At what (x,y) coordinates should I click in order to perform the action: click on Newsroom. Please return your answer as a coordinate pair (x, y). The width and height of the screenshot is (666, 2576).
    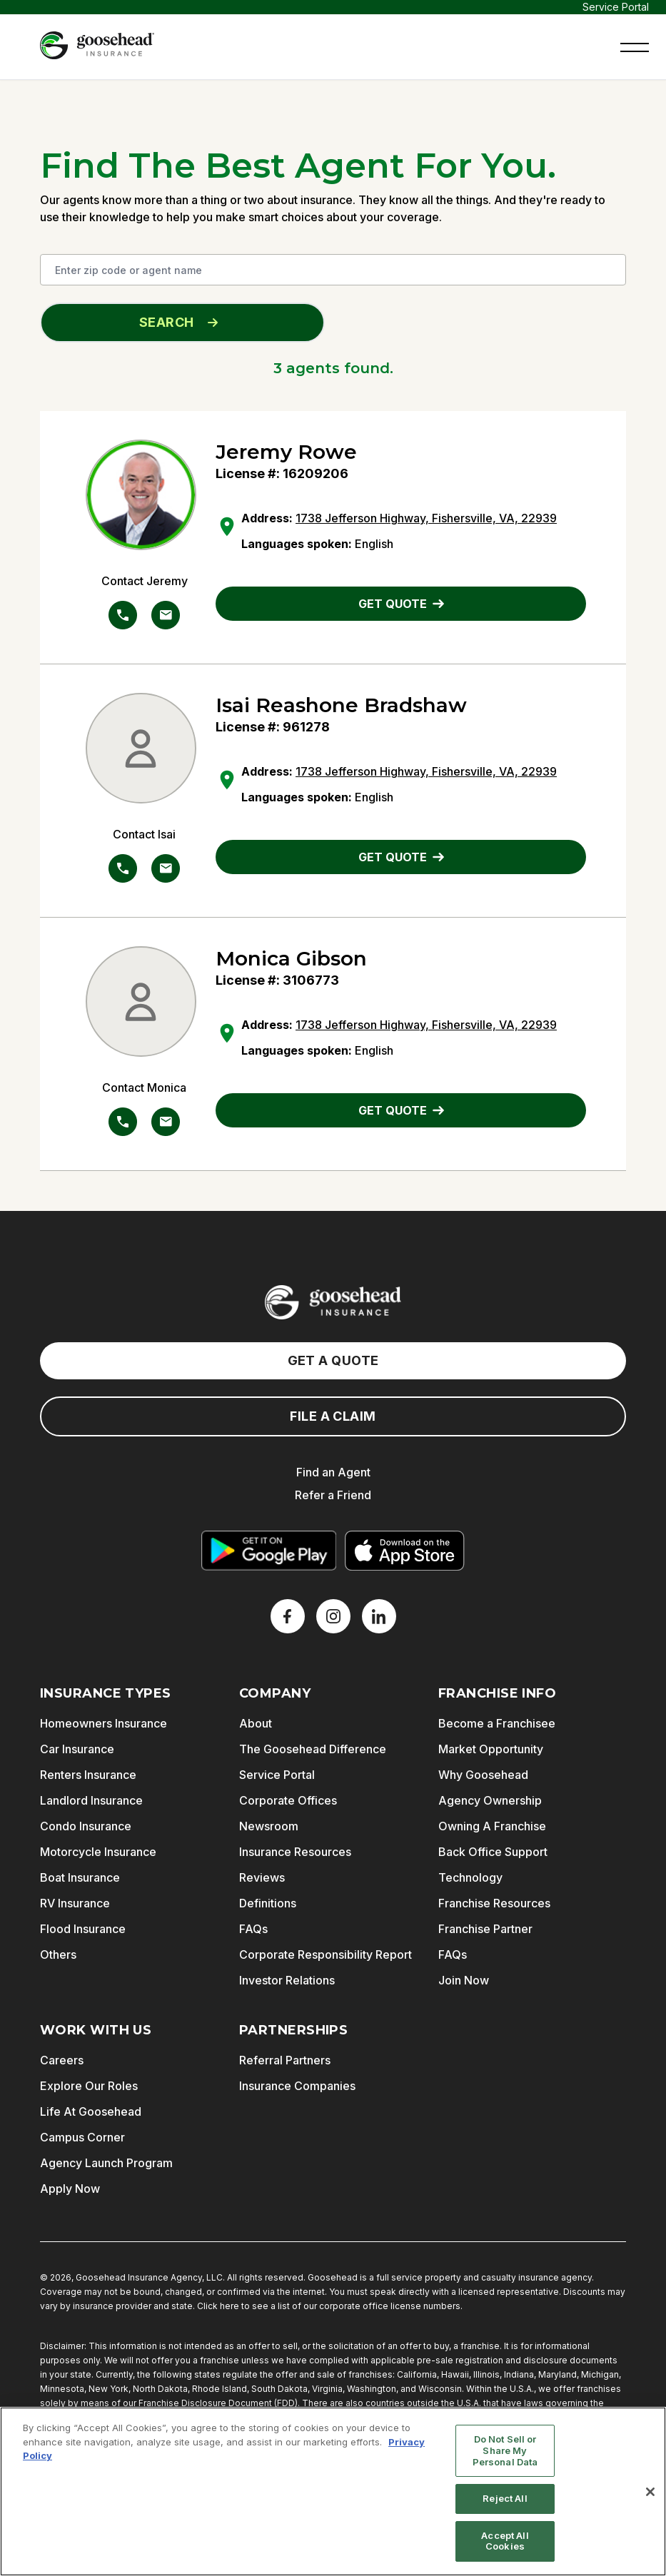
    Looking at the image, I should click on (268, 1826).